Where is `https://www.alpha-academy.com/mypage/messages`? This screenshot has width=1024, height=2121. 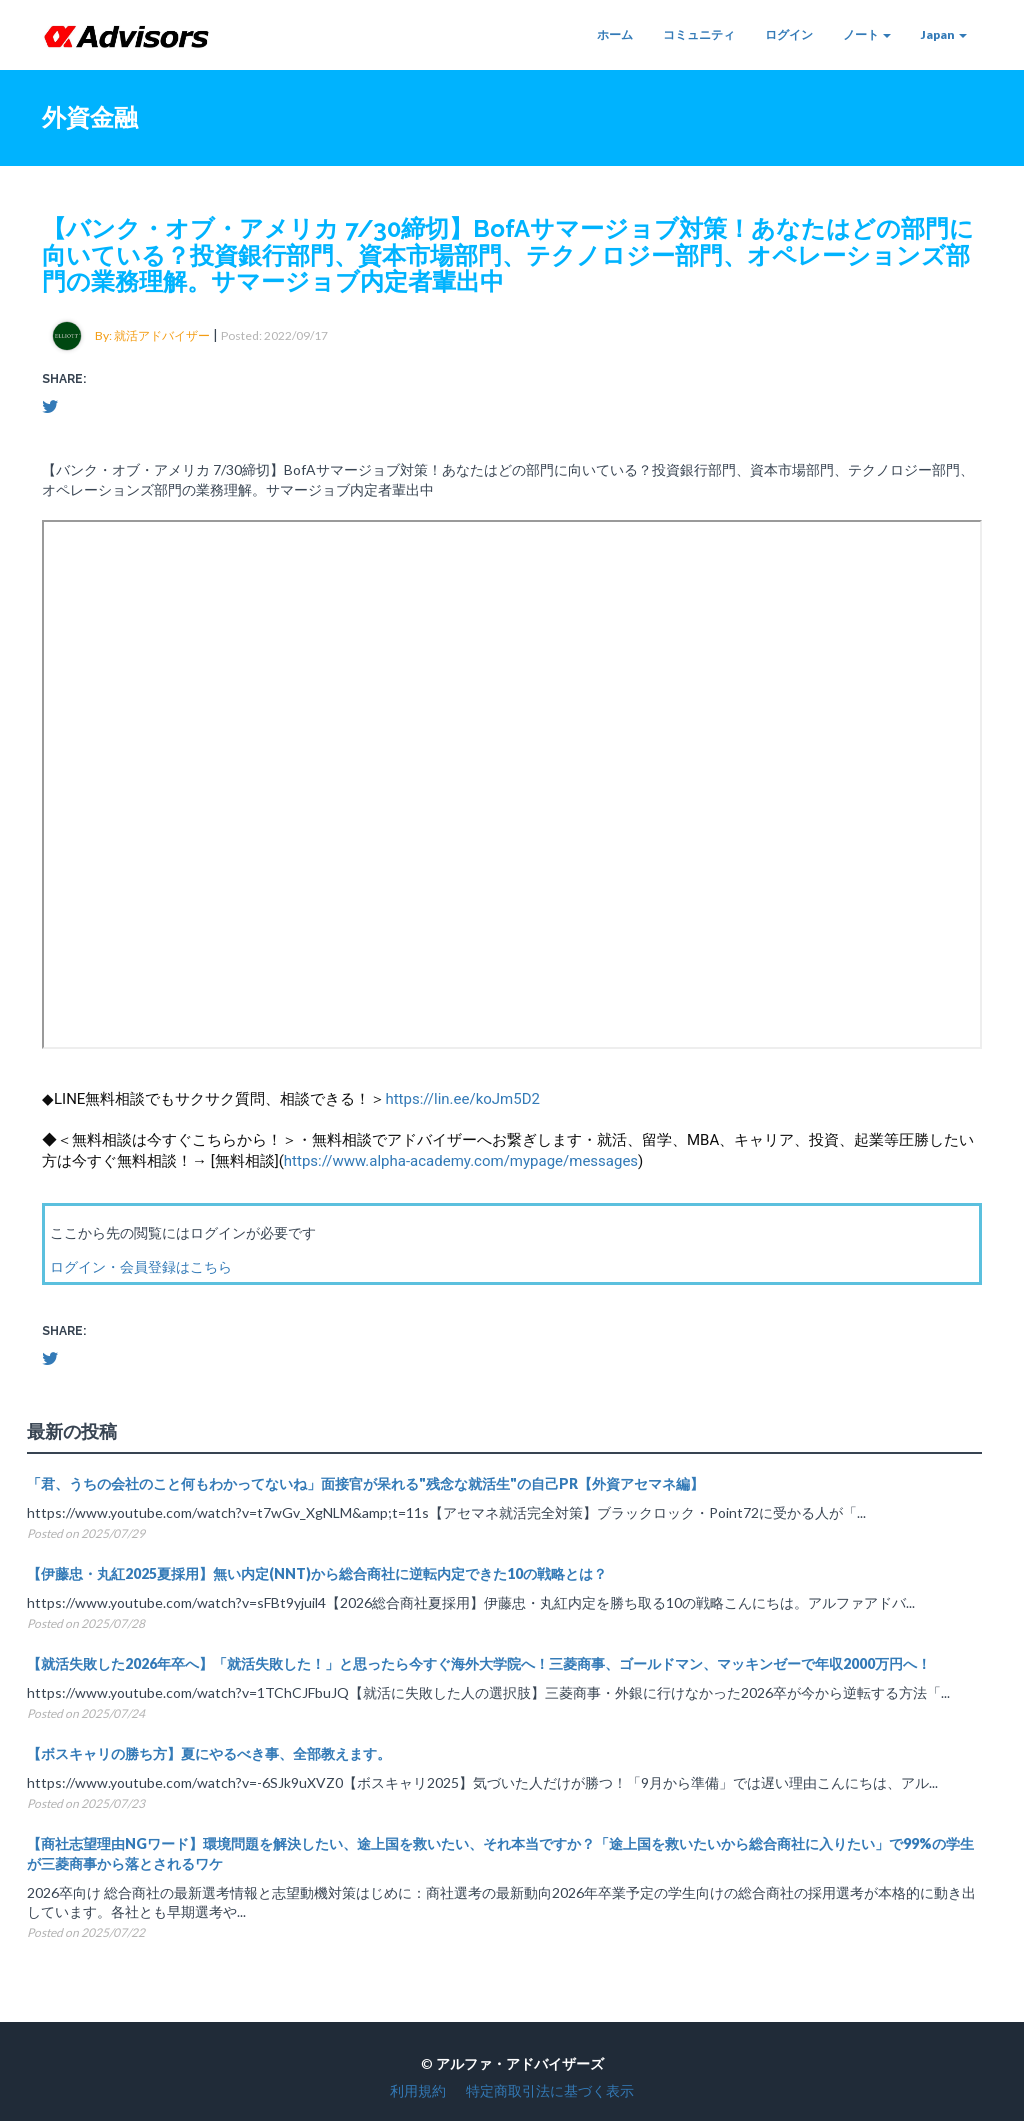
https://www.alpha-academy.com/mypage/messages is located at coordinates (461, 1161).